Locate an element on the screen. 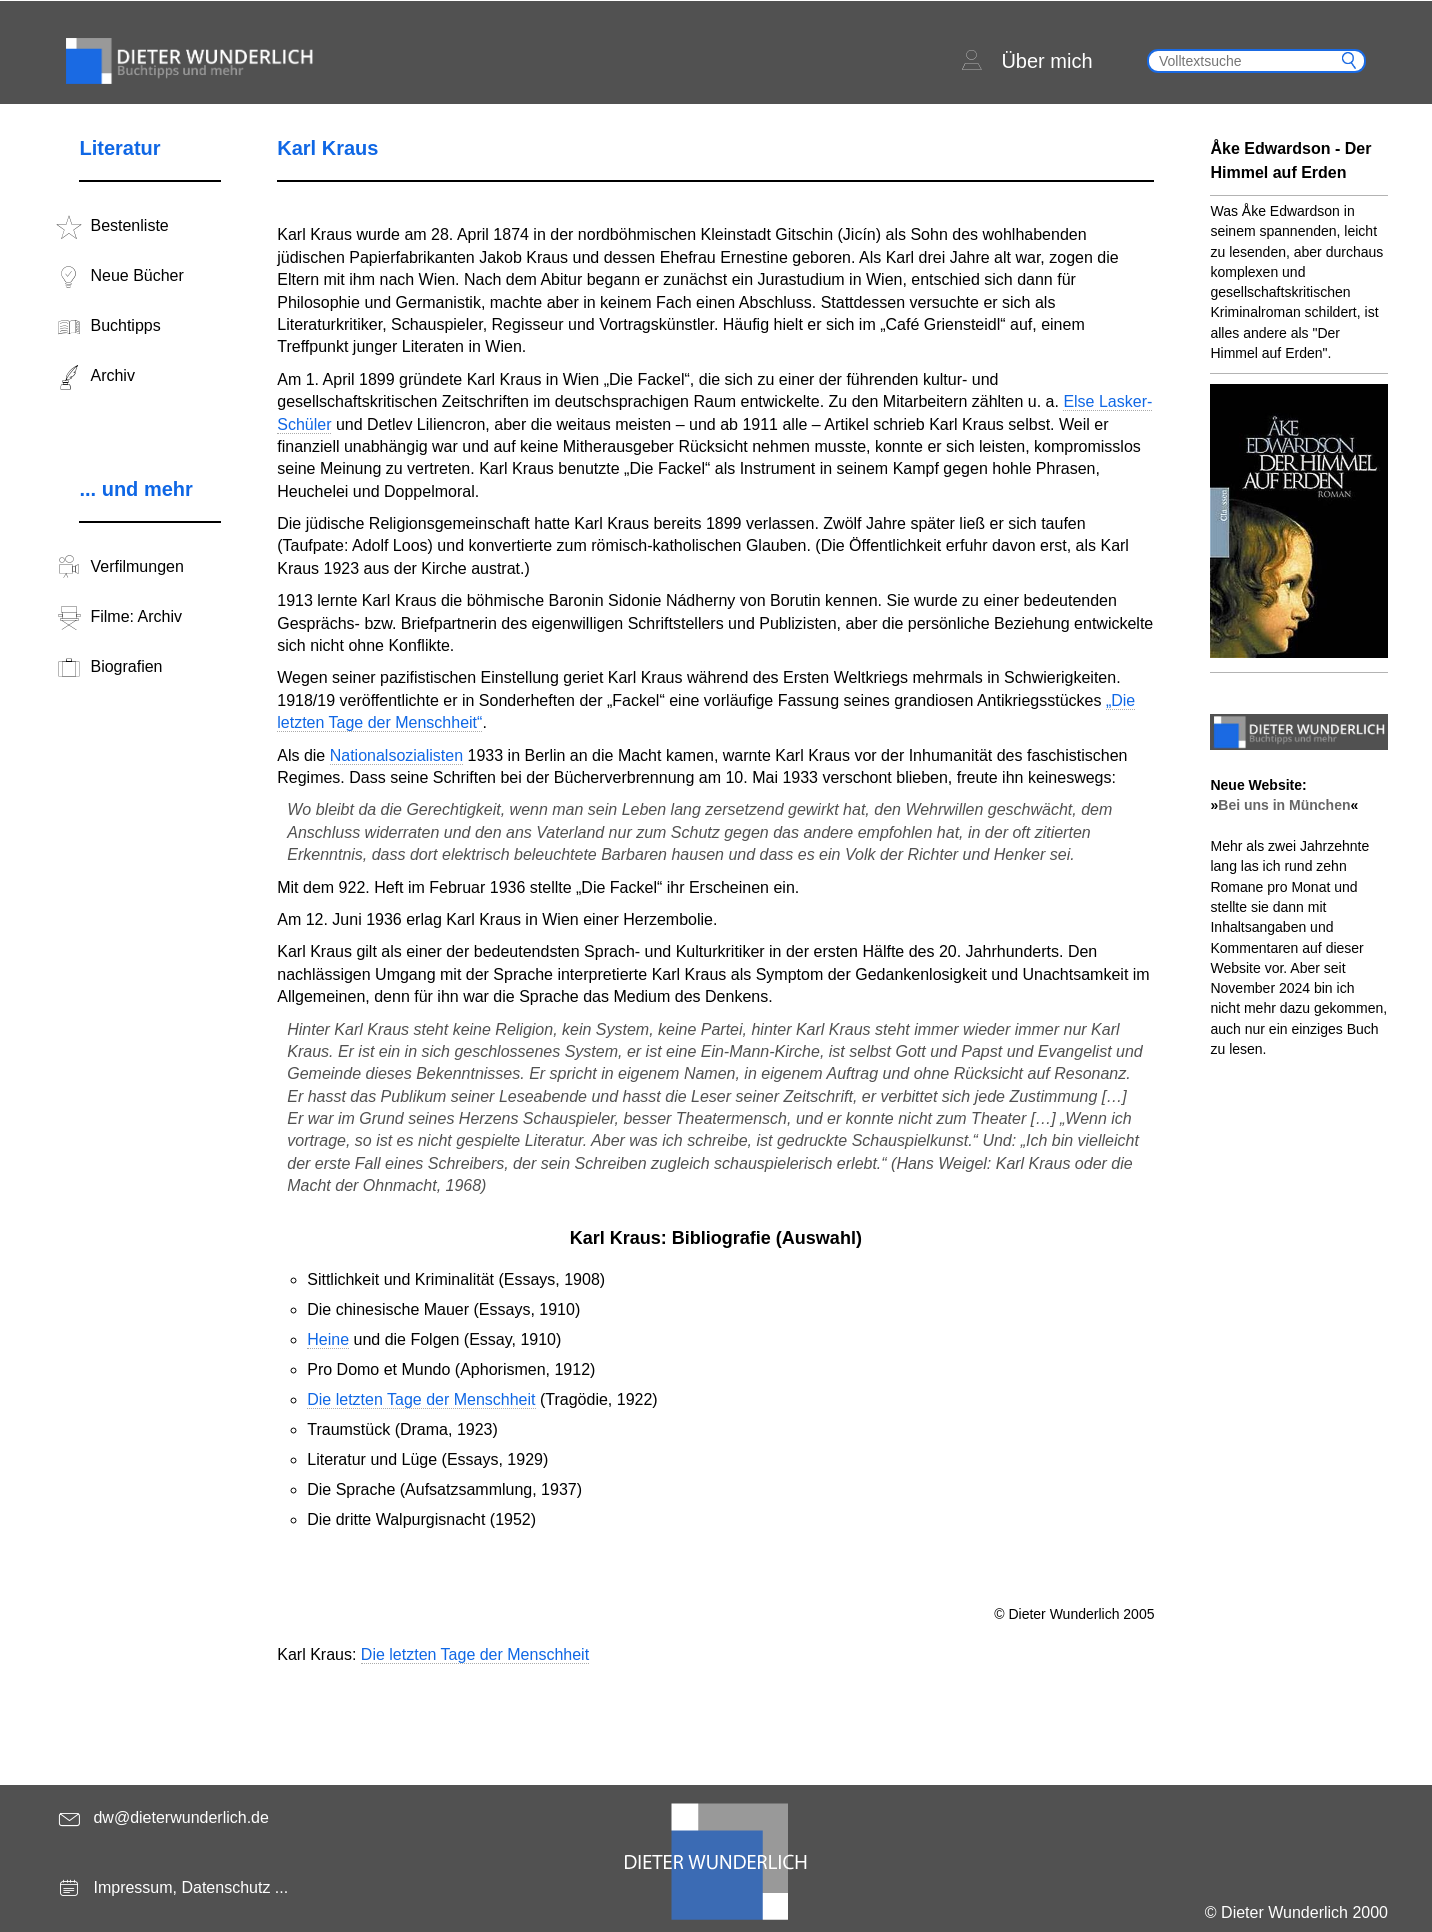  Heine is located at coordinates (328, 1339).